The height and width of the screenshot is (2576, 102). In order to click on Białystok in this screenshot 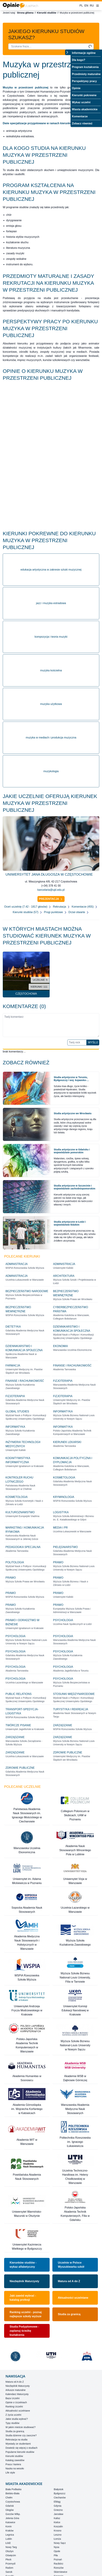, I will do `click(58, 2489)`.